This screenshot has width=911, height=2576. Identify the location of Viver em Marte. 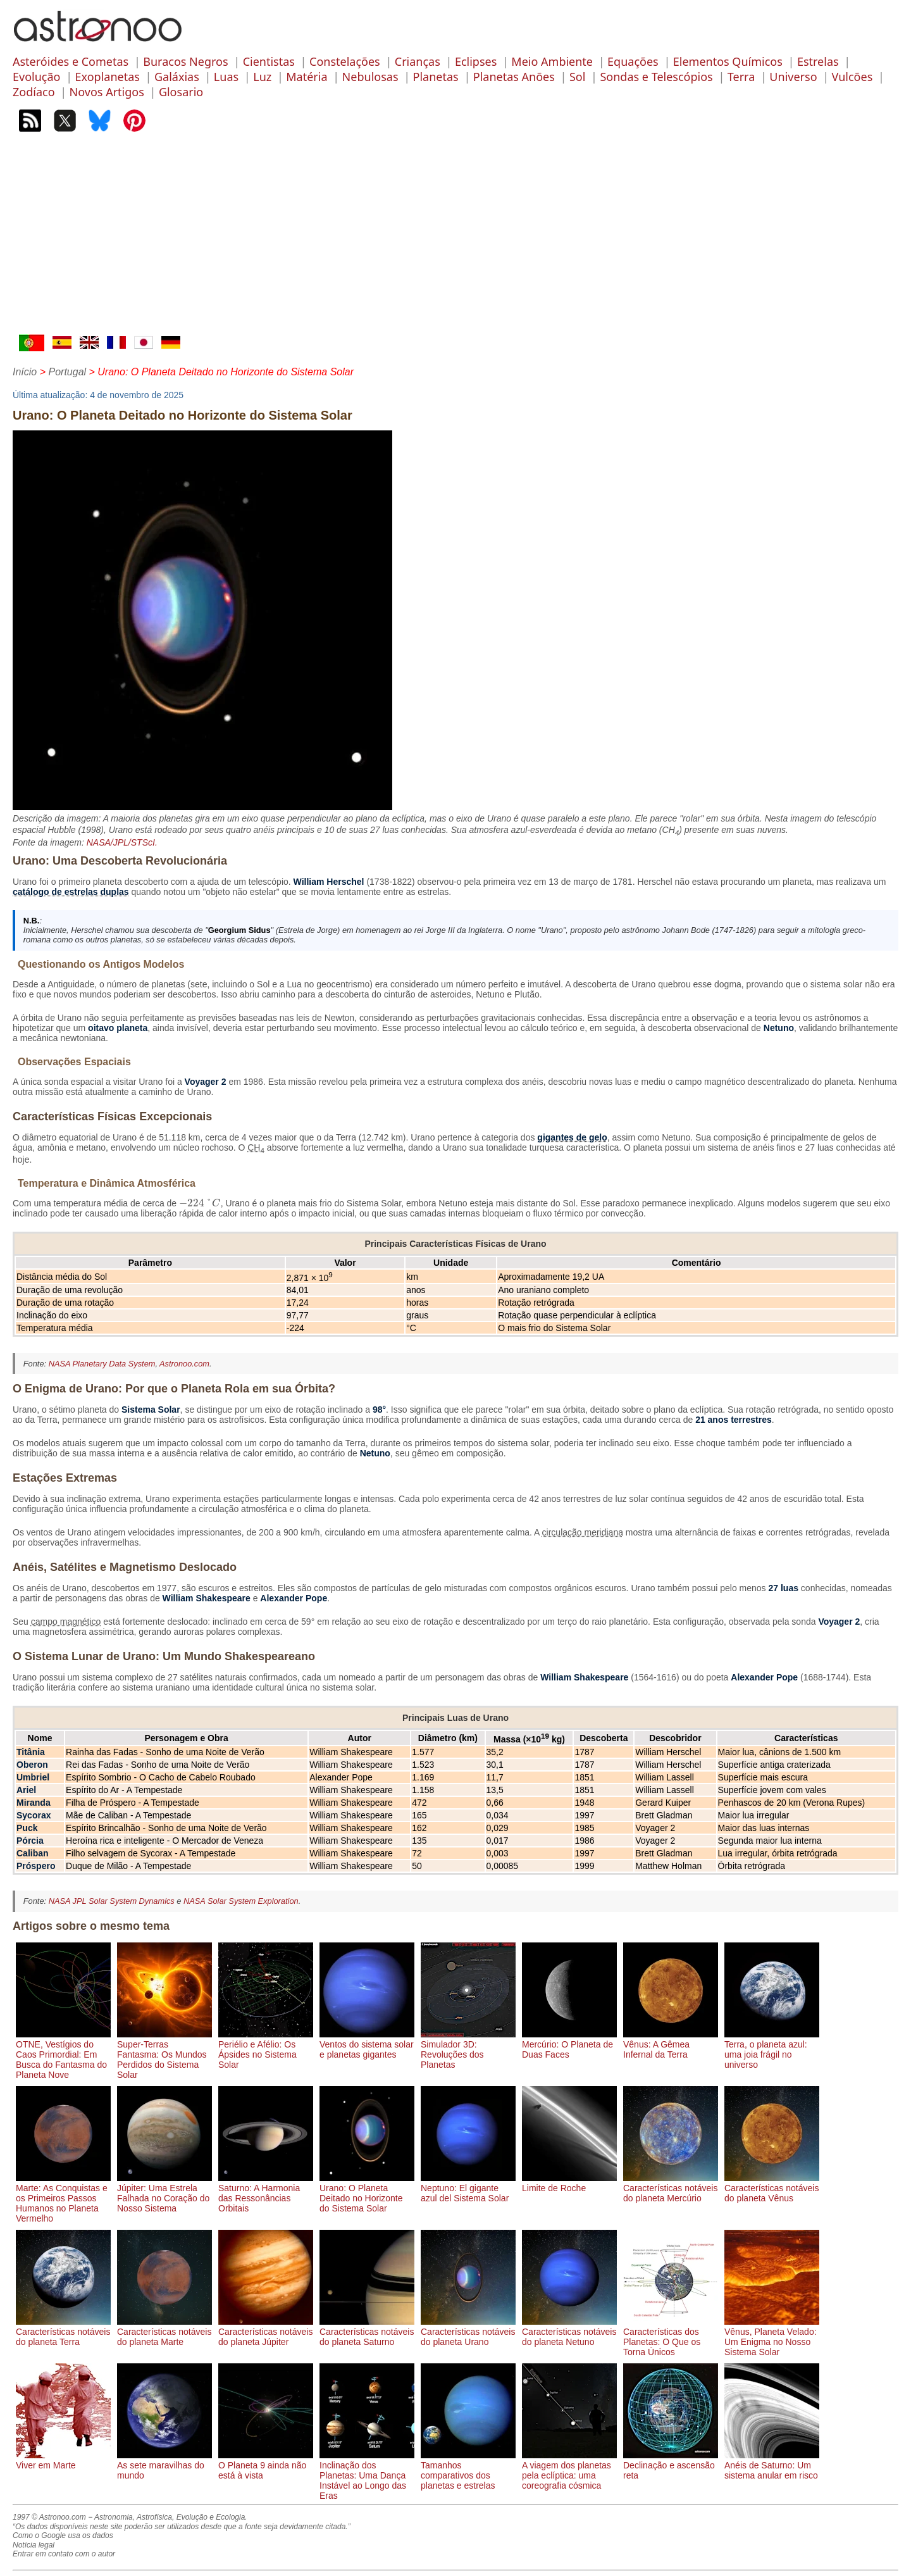
(63, 2460).